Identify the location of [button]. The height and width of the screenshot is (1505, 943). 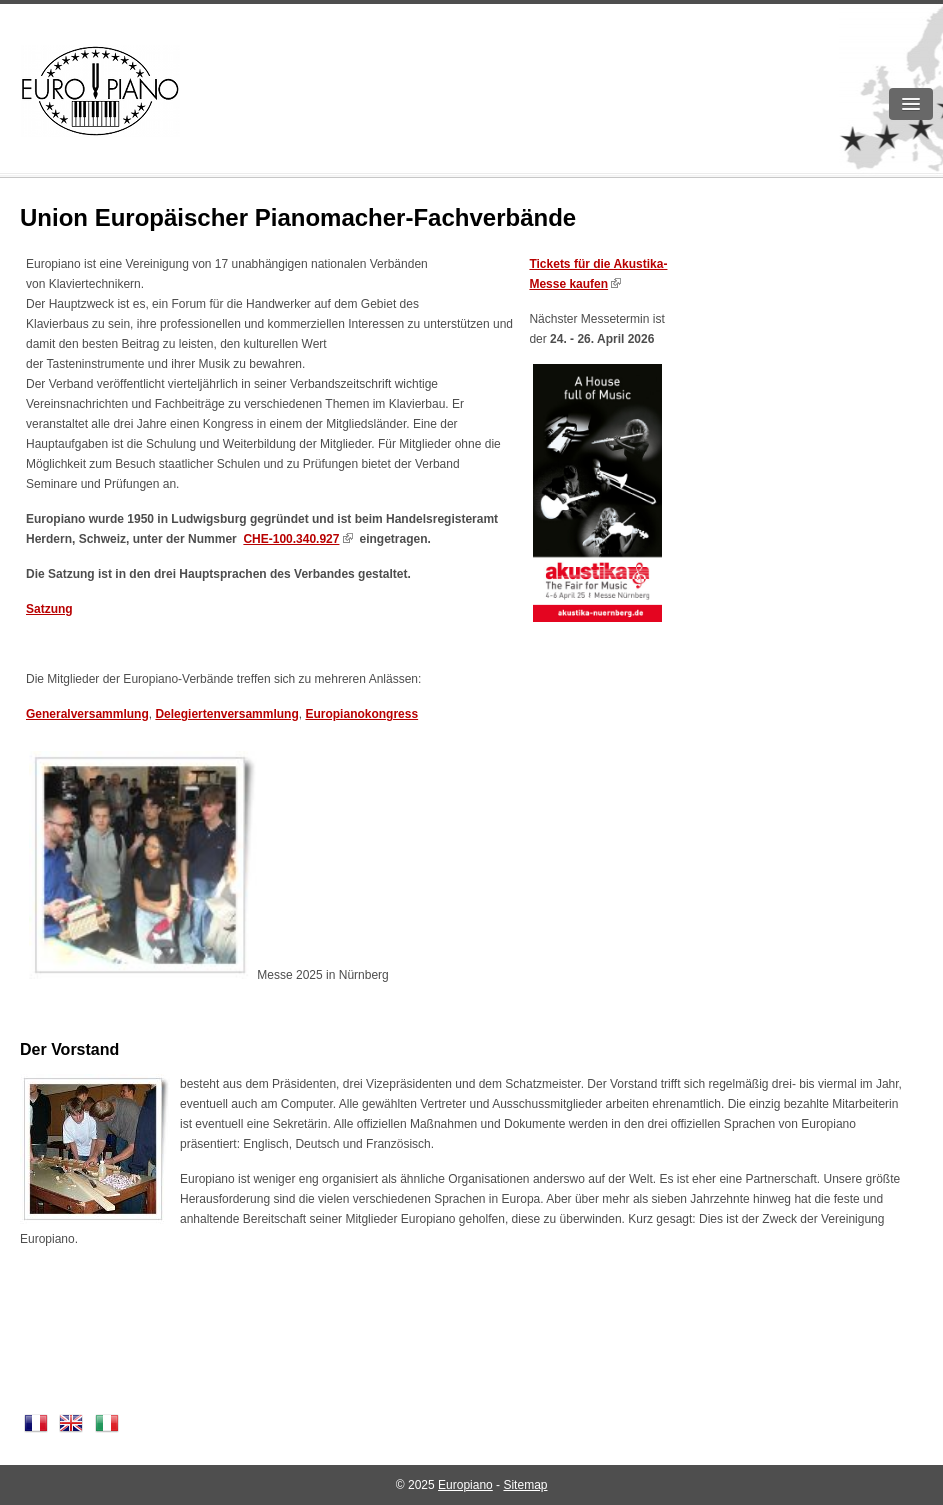
(911, 104).